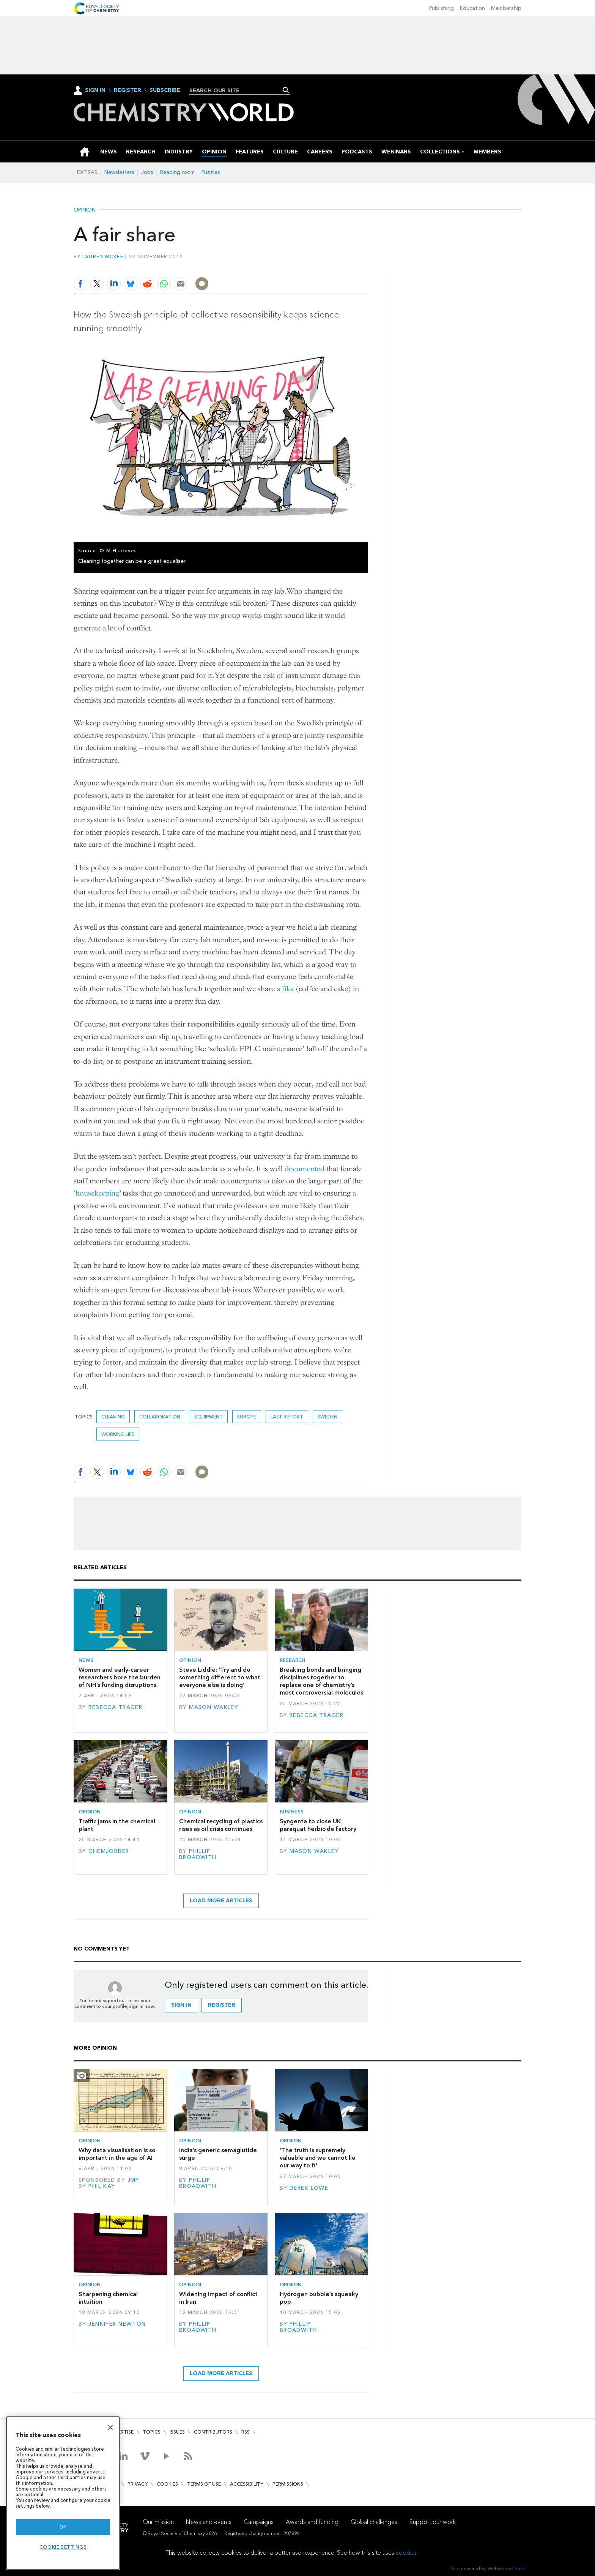 This screenshot has width=595, height=2576. What do you see at coordinates (287, 1417) in the screenshot?
I see `Last retort` at bounding box center [287, 1417].